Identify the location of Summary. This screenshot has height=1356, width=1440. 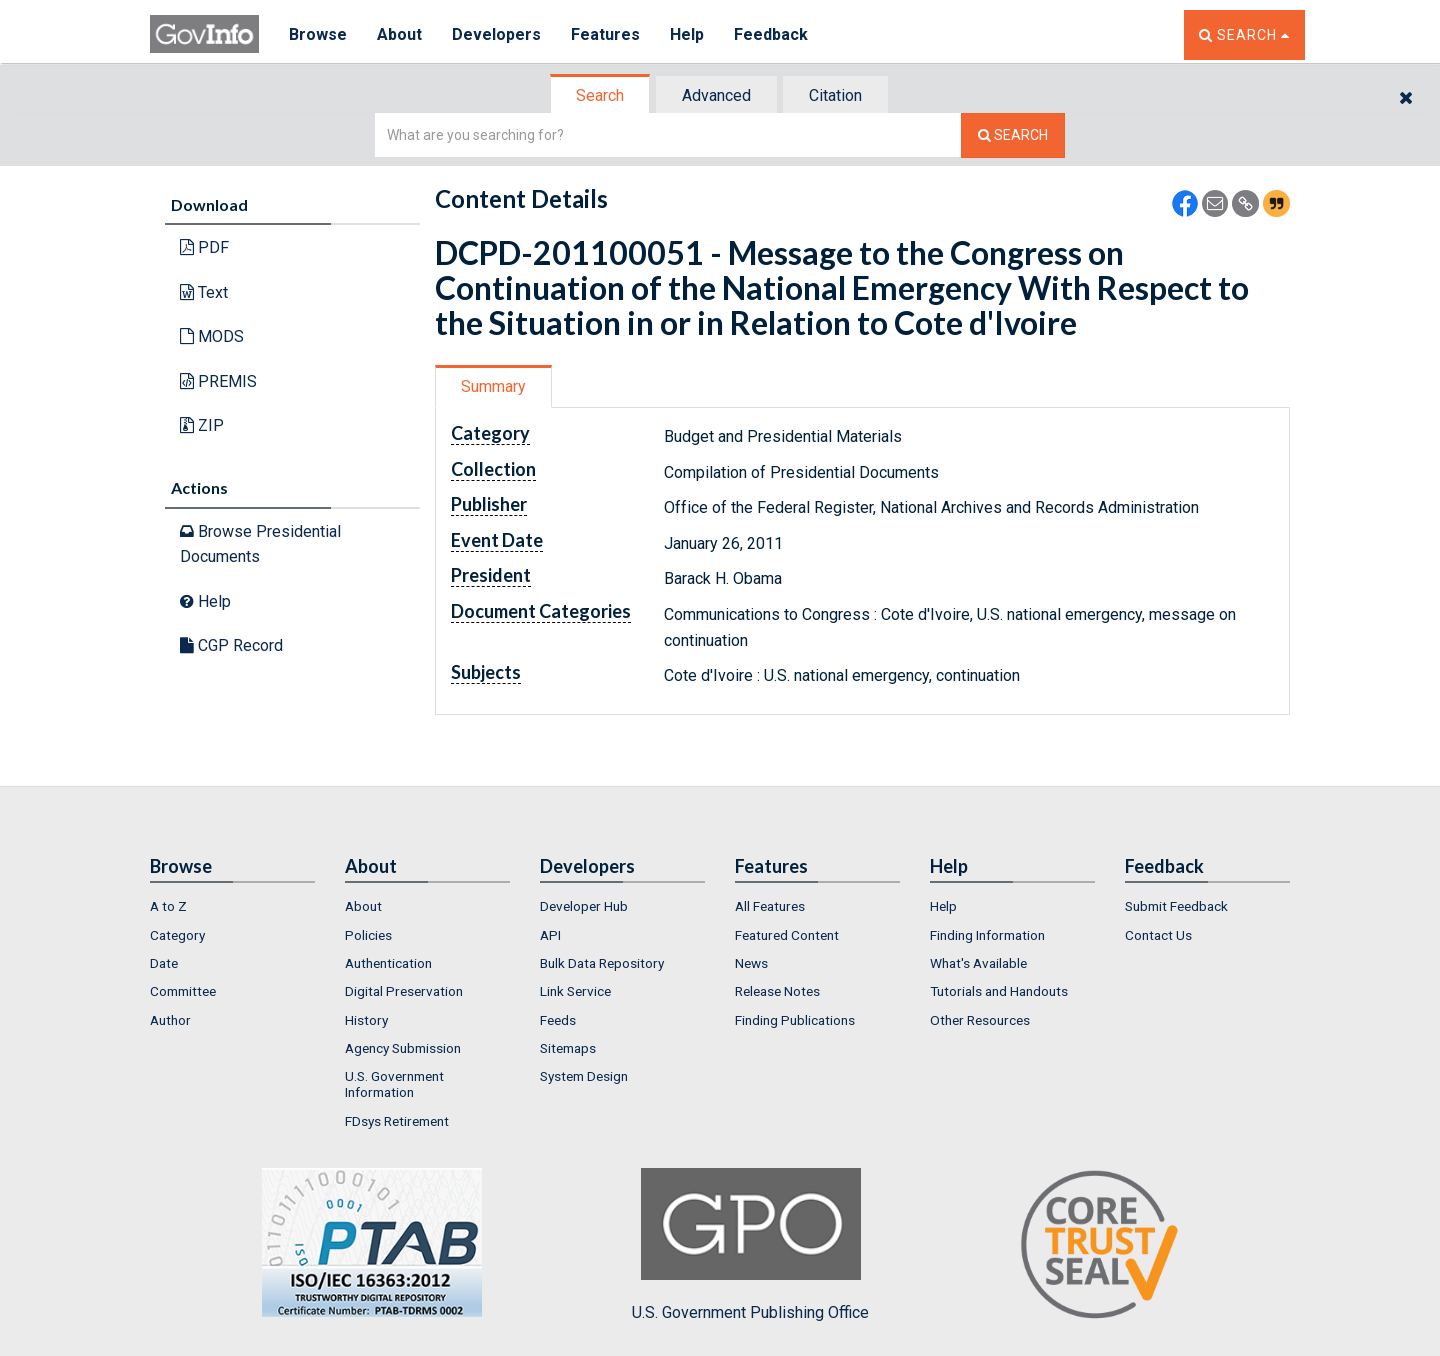
(493, 386).